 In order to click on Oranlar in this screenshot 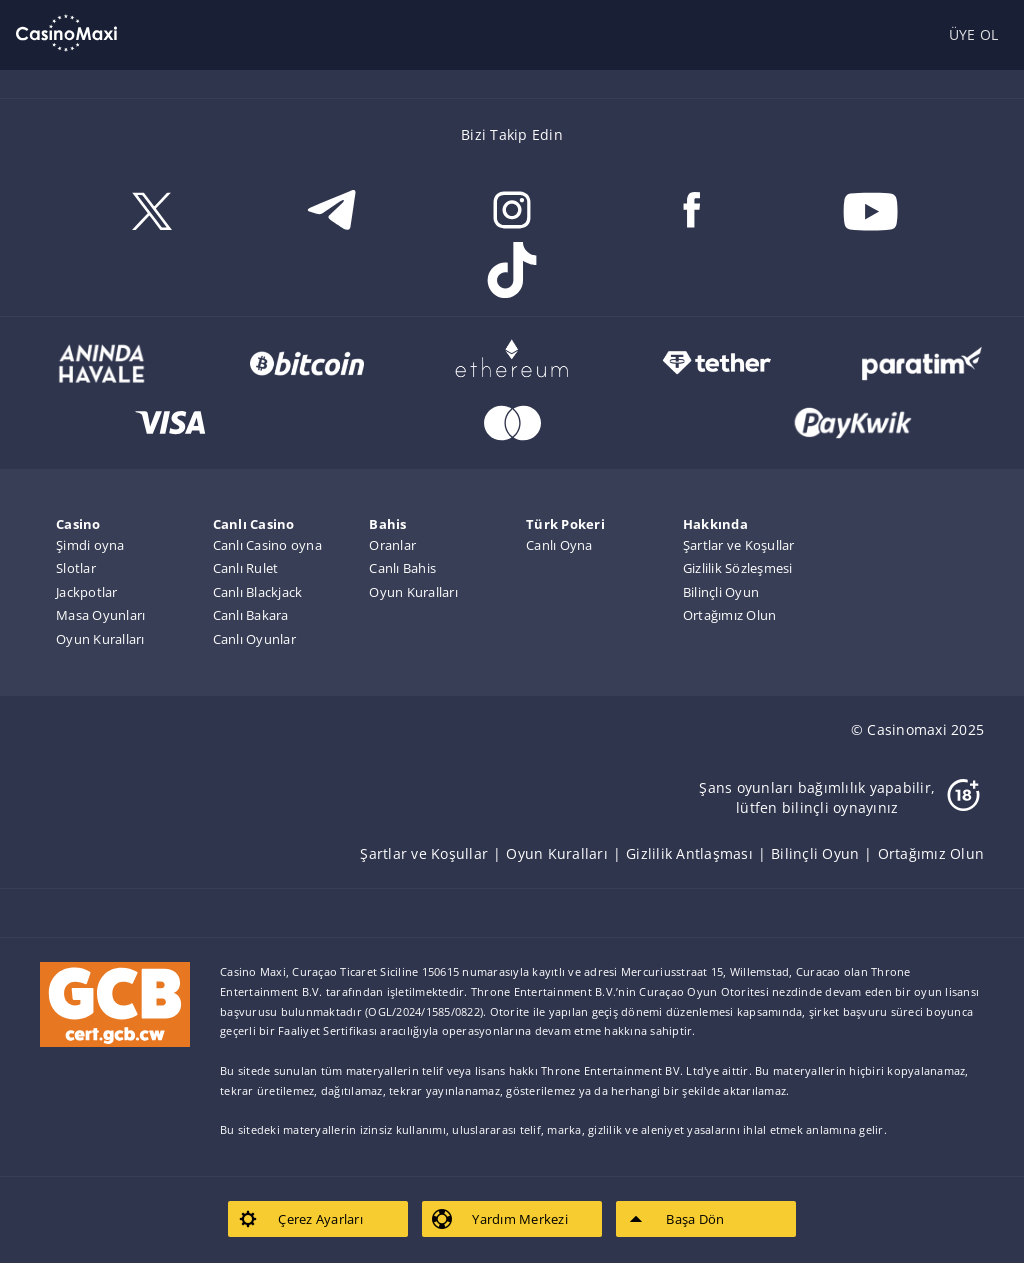, I will do `click(392, 545)`.